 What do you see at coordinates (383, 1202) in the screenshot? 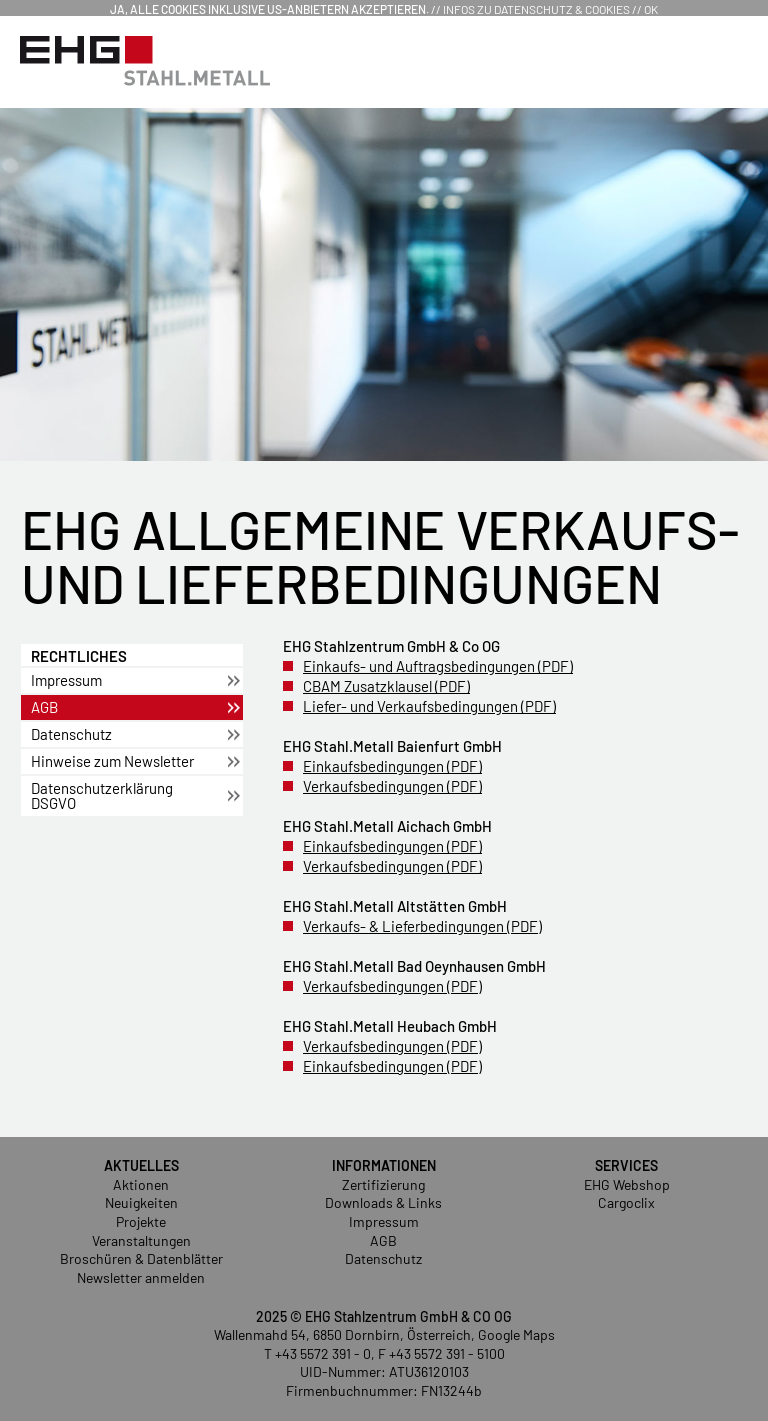
I see `Downloads & Links` at bounding box center [383, 1202].